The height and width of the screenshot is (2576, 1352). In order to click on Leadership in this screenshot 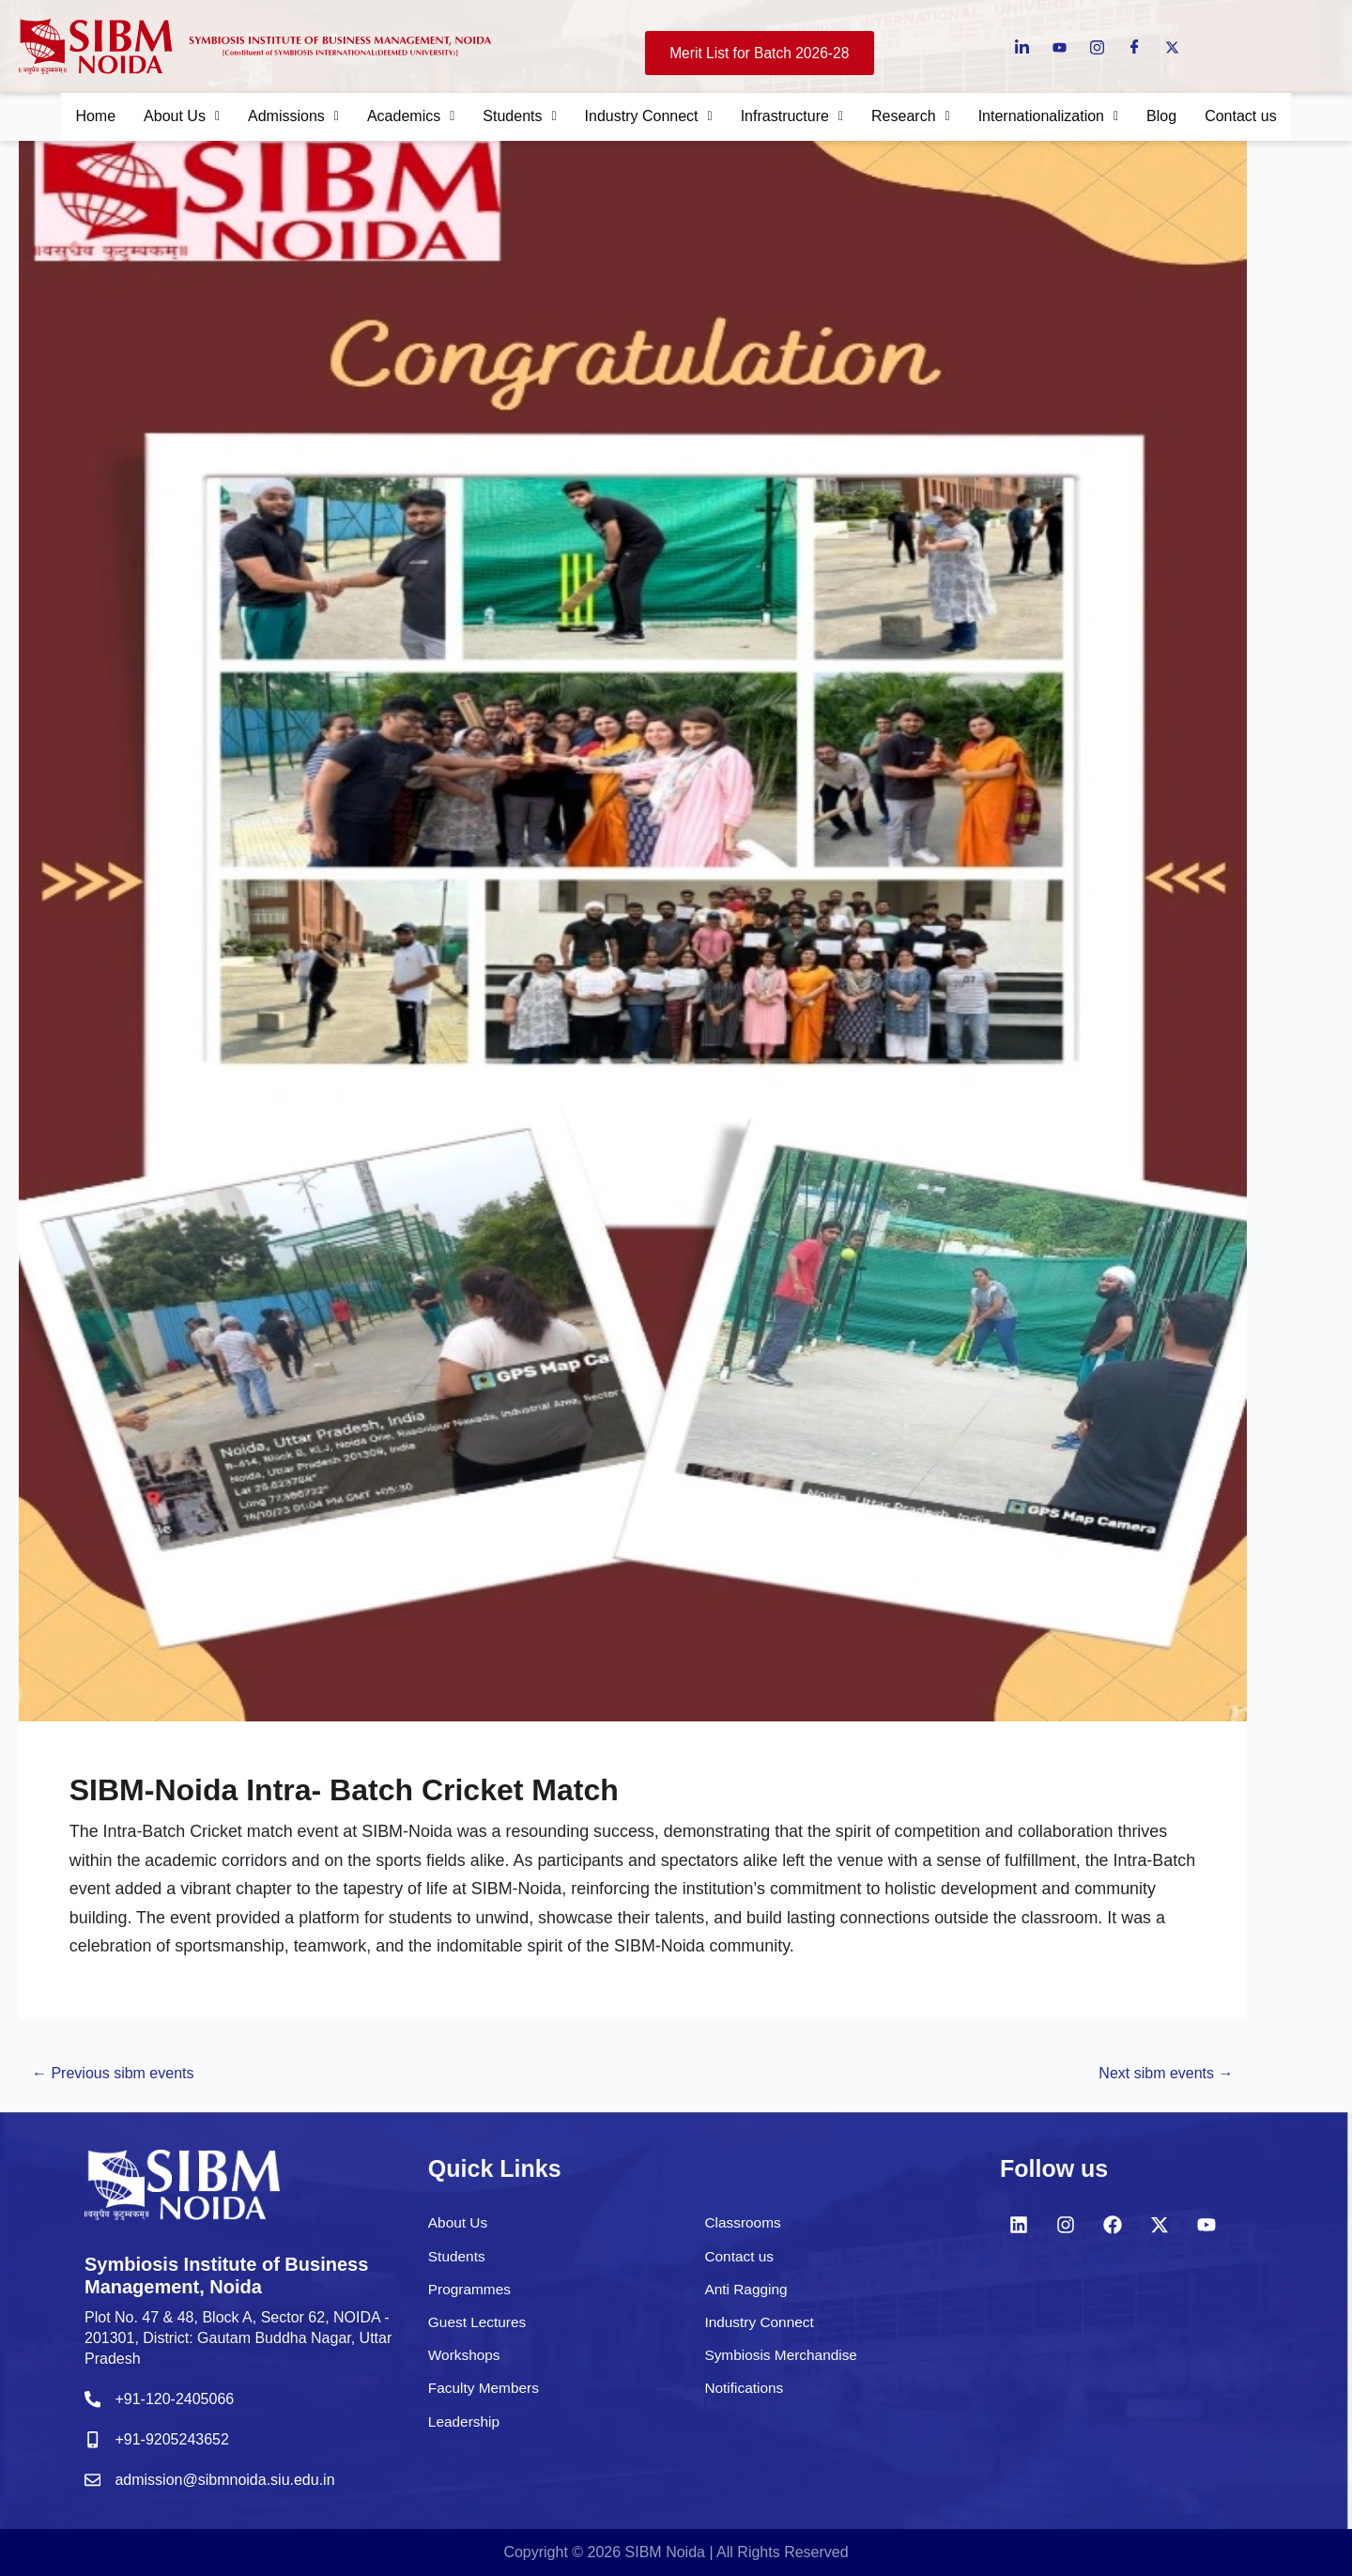, I will do `click(465, 2428)`.